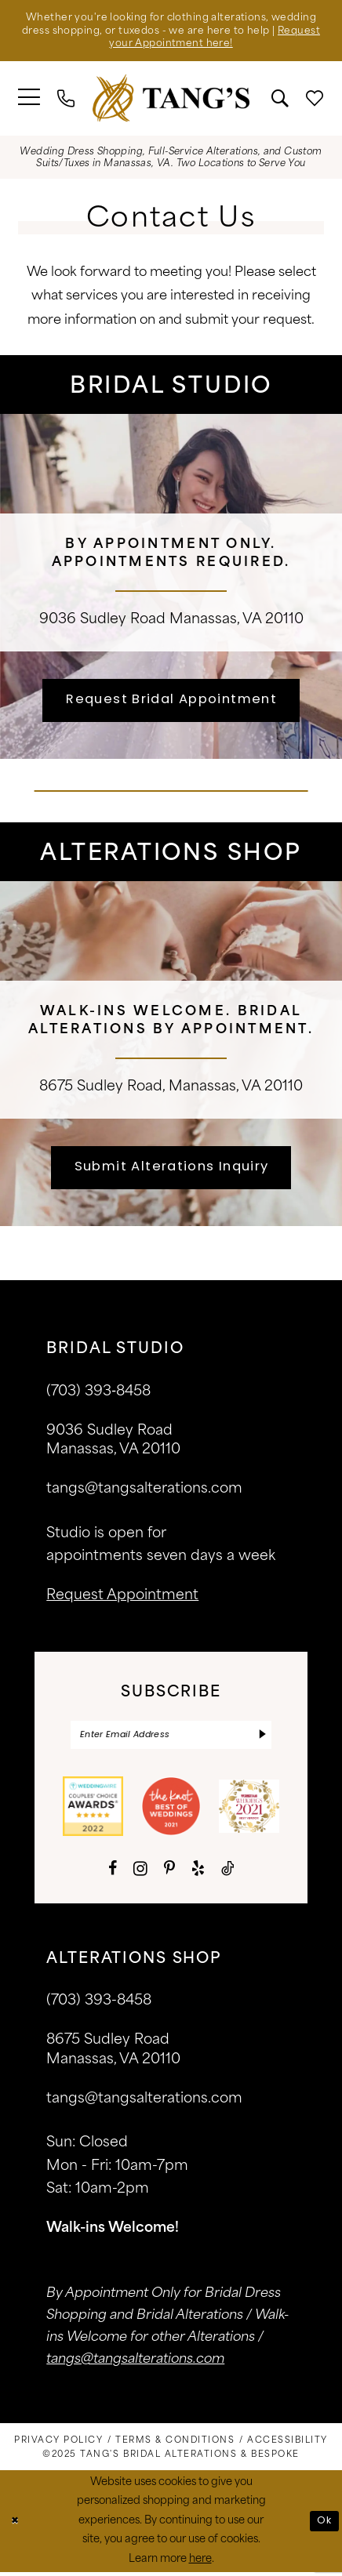 The width and height of the screenshot is (342, 2576). What do you see at coordinates (98, 1393) in the screenshot?
I see `(703) 393‑8458` at bounding box center [98, 1393].